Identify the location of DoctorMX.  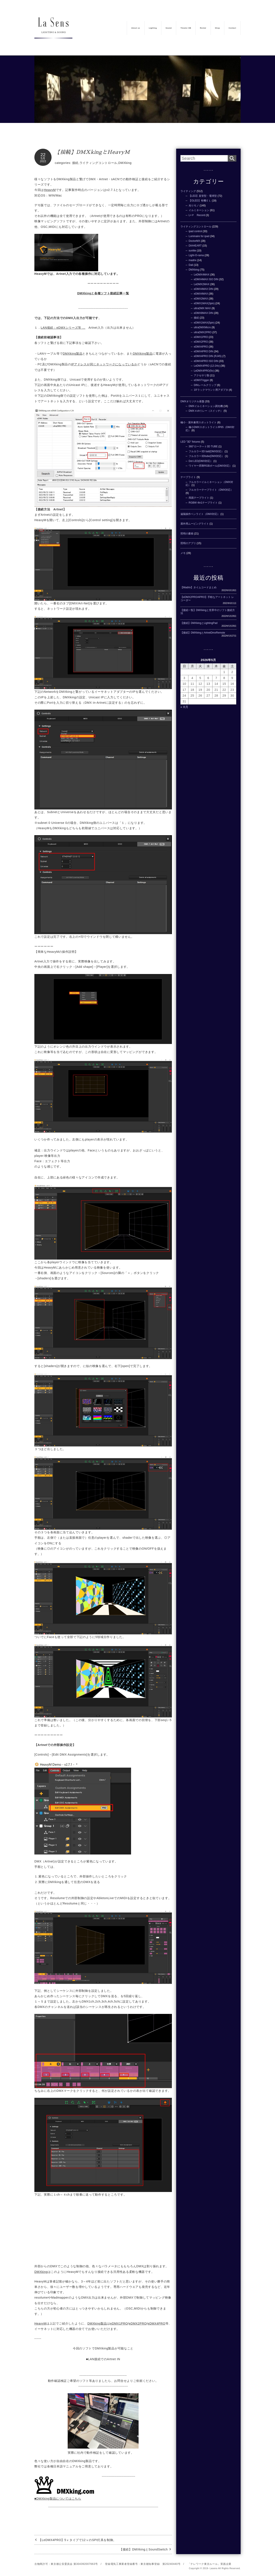
(194, 240).